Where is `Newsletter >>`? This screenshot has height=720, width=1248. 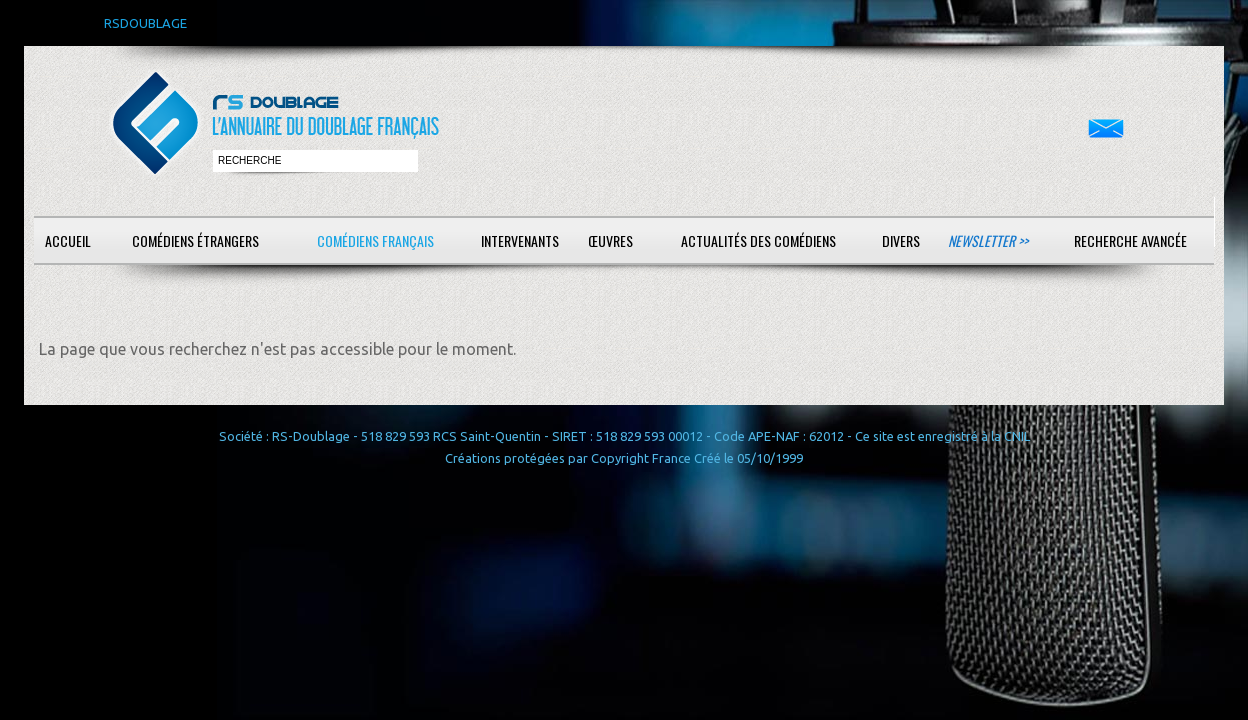 Newsletter >> is located at coordinates (988, 240).